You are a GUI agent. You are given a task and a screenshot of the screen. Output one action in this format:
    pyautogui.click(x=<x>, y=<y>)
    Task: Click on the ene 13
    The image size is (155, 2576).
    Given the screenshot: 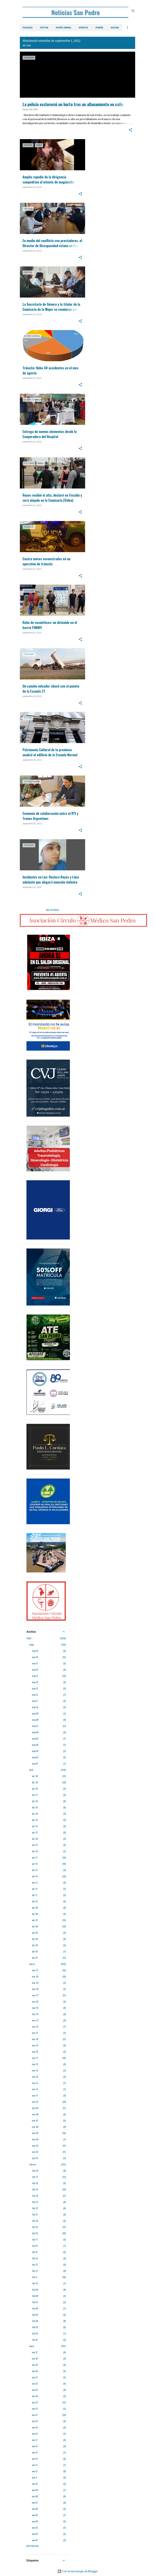 What is the action you would take?
    pyautogui.click(x=34, y=2465)
    